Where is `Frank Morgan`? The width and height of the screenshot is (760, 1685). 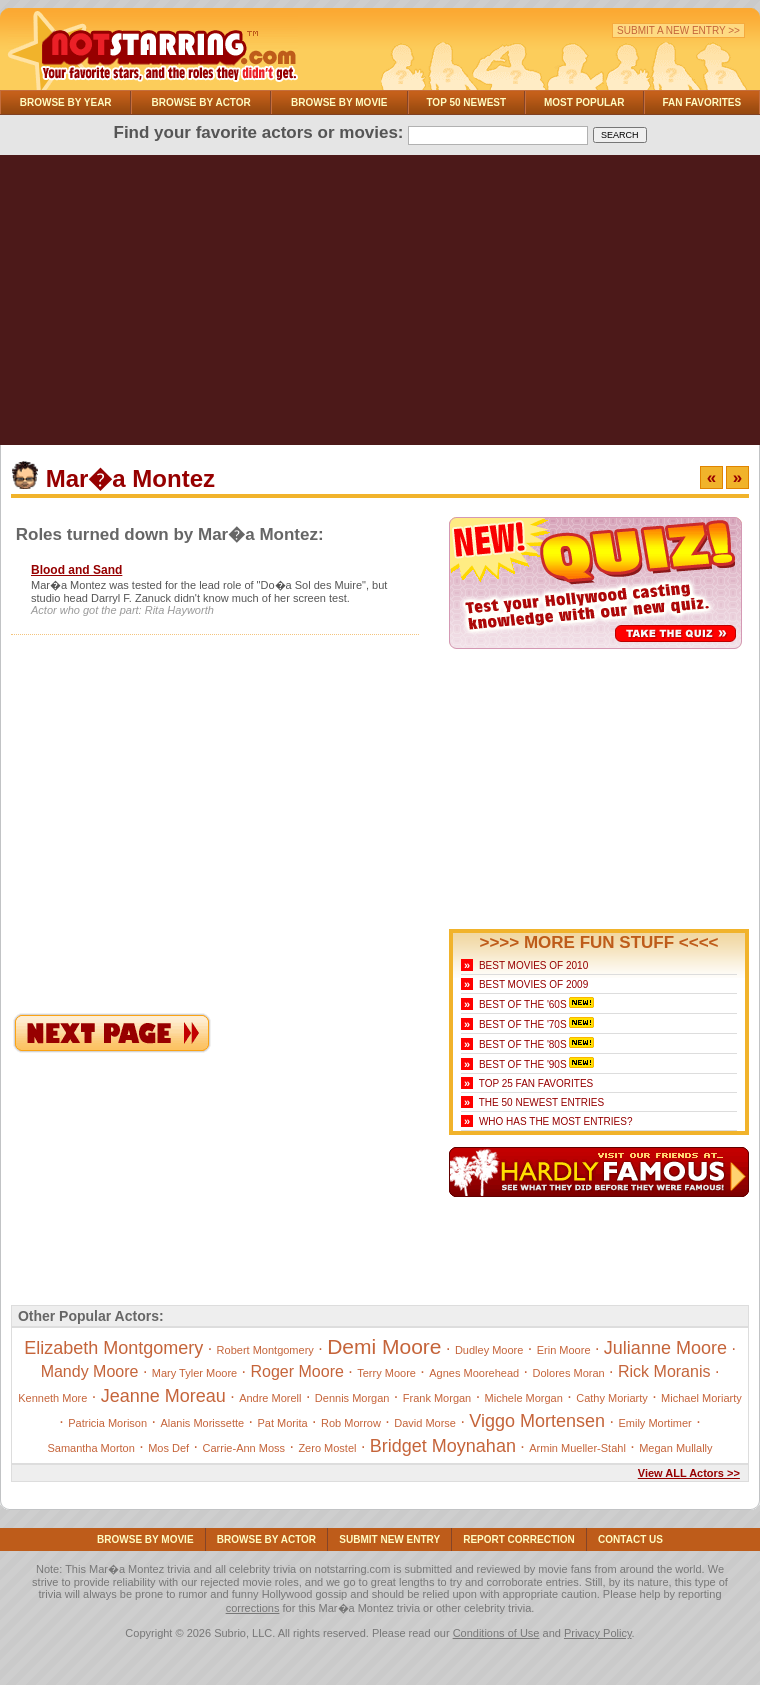
Frank Morgan is located at coordinates (437, 1398).